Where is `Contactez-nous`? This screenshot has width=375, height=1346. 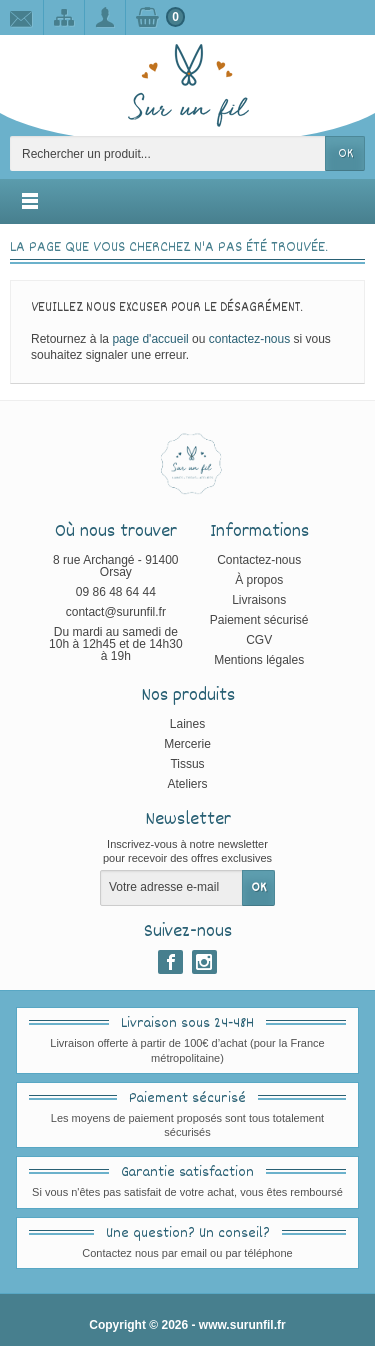 Contactez-nous is located at coordinates (259, 560).